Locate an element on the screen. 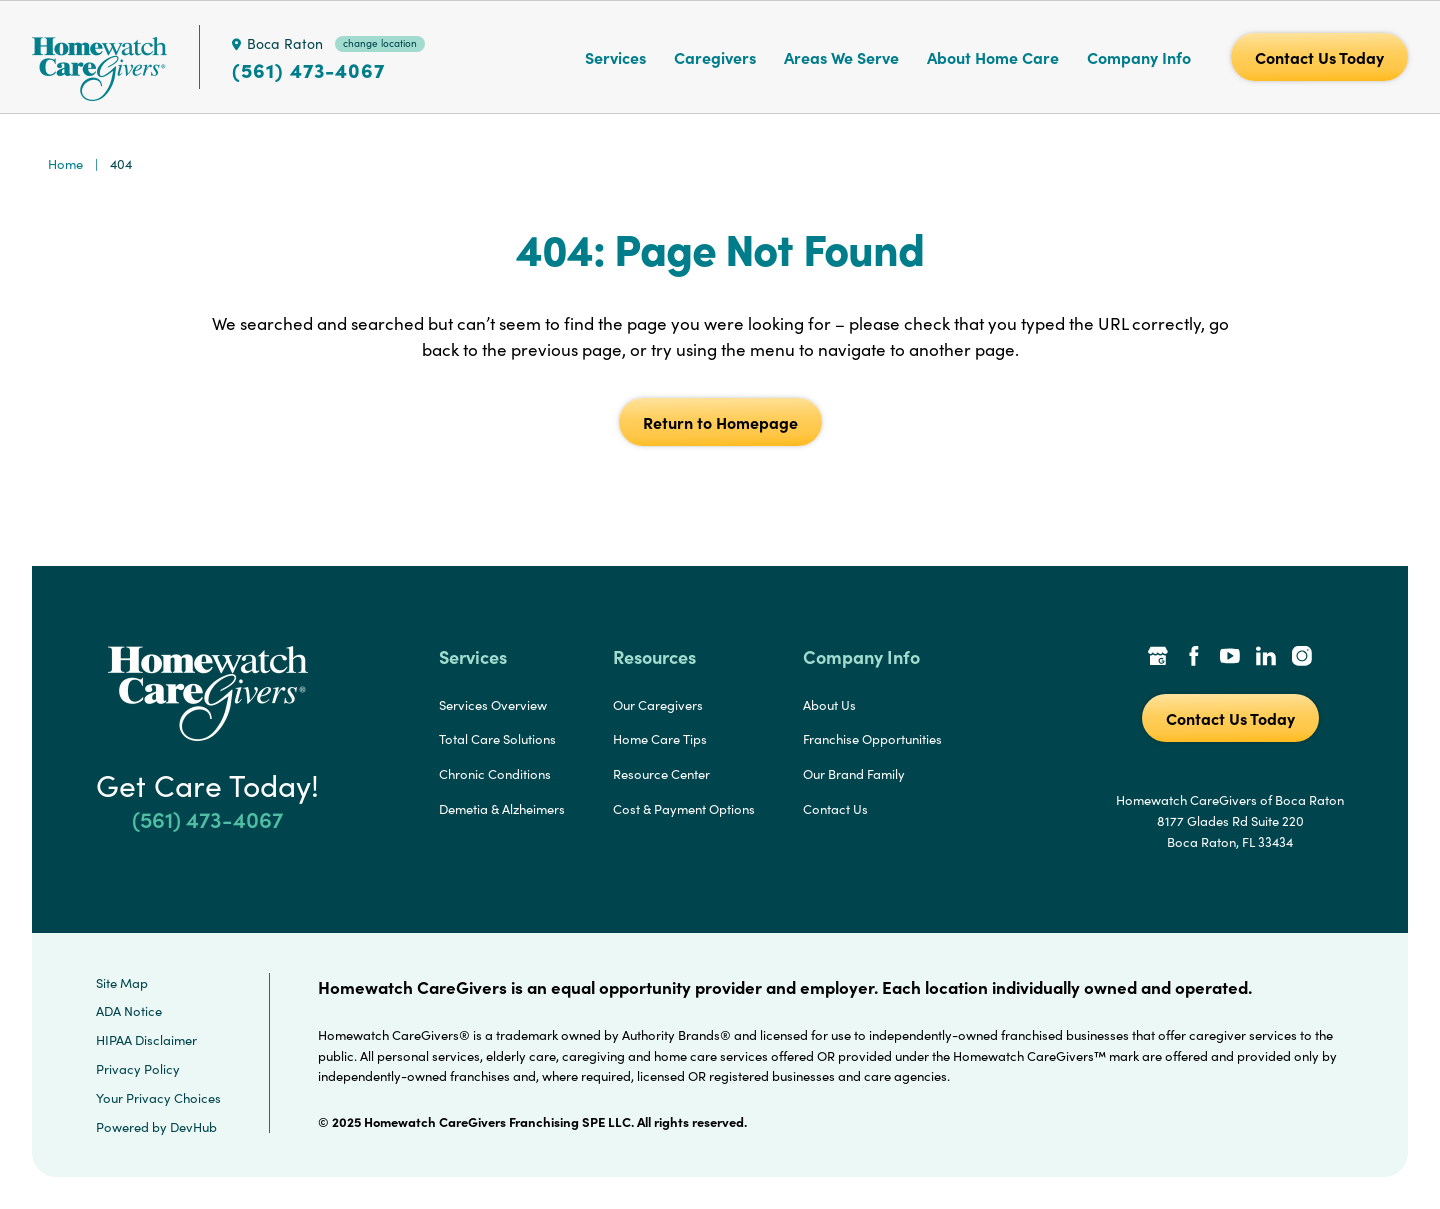  Total Care Solutions is located at coordinates (497, 739).